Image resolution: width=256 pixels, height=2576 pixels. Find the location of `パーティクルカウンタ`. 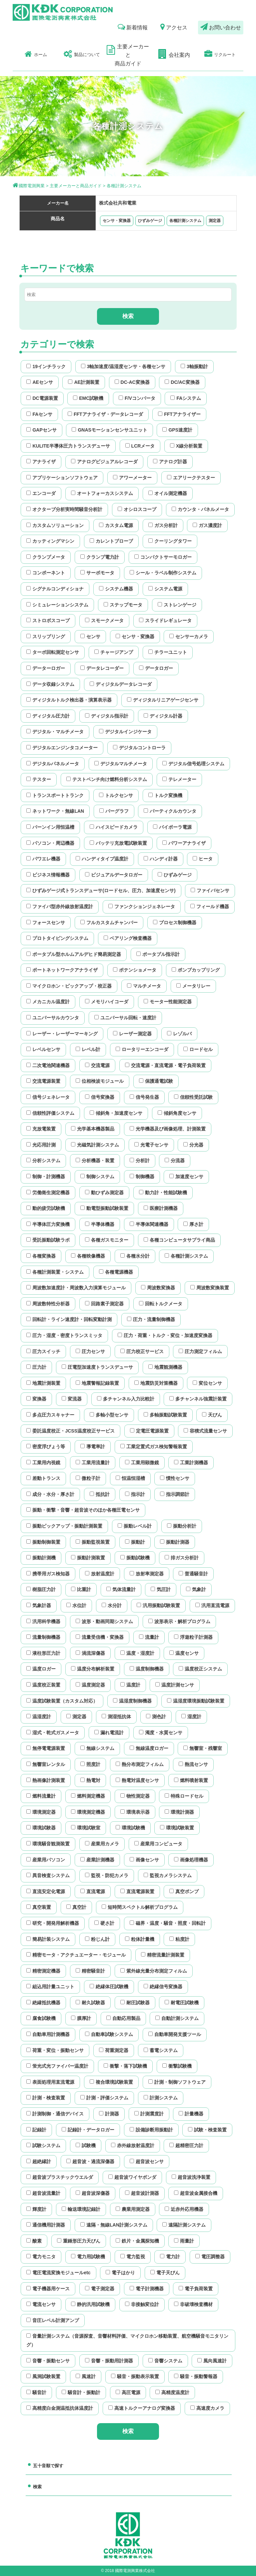

パーティクルカウンタ is located at coordinates (170, 811).